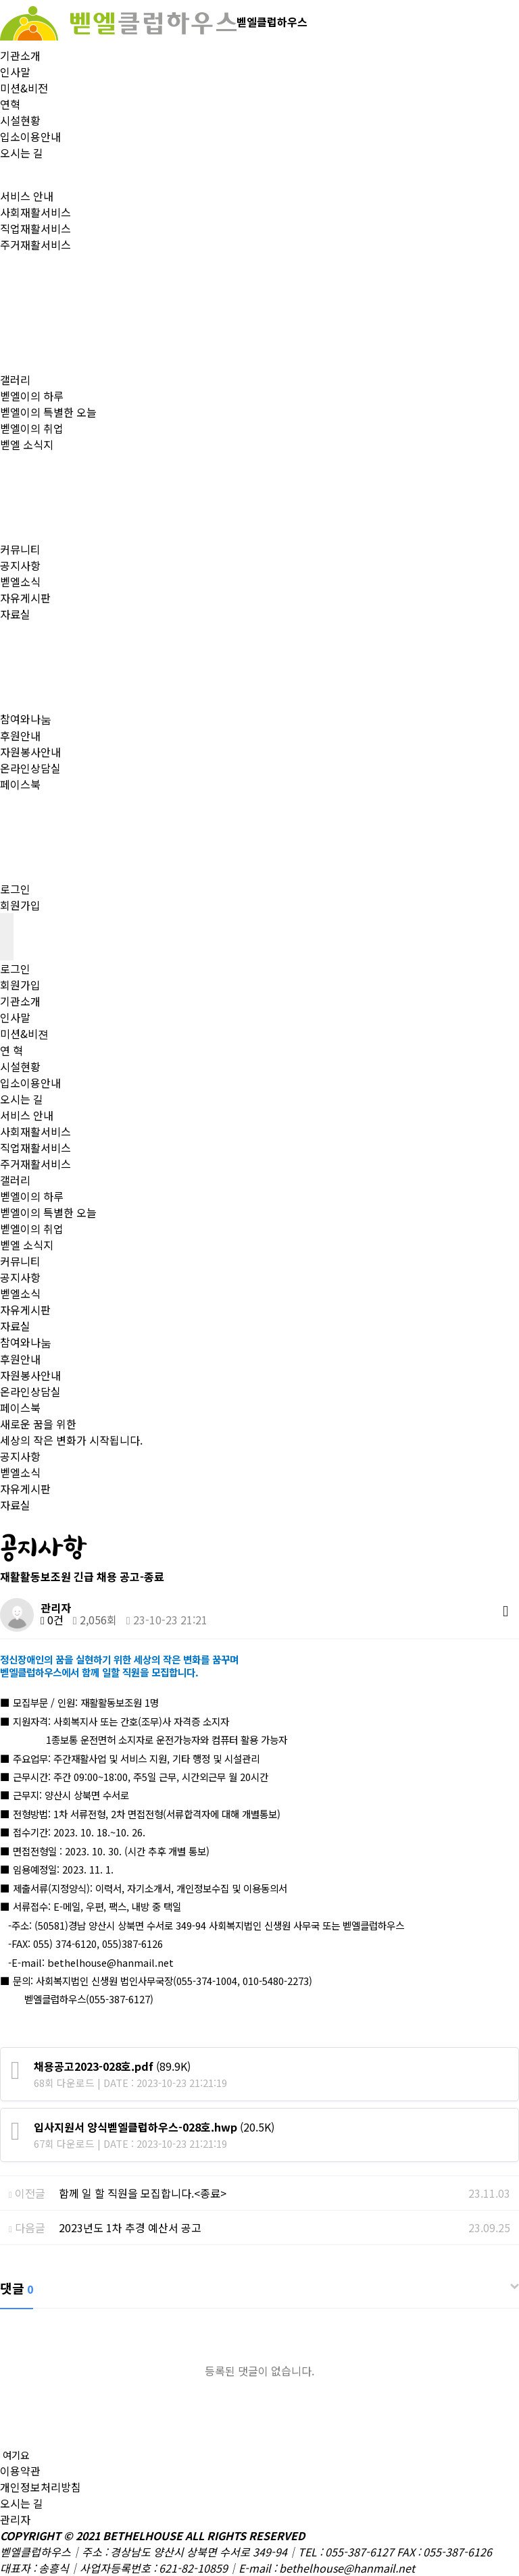  Describe the element at coordinates (15, 2519) in the screenshot. I see `관리자` at that location.